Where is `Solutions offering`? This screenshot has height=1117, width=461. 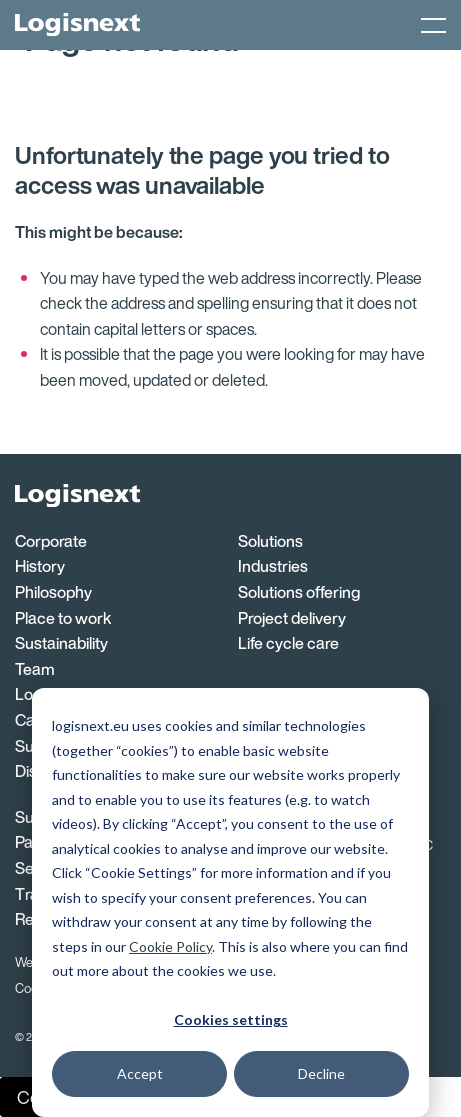
Solutions offering is located at coordinates (299, 592).